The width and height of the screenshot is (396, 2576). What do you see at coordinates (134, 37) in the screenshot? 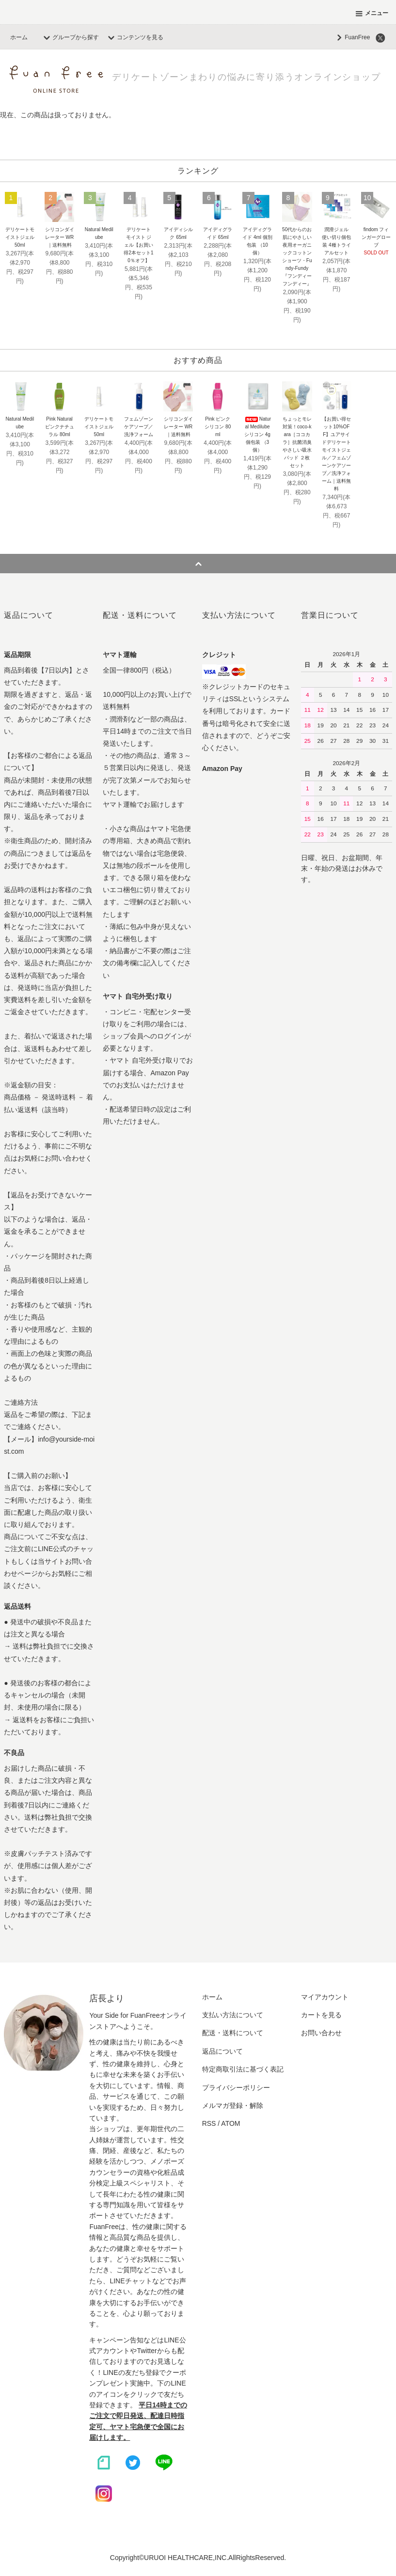
I see `コンテンツを見る` at bounding box center [134, 37].